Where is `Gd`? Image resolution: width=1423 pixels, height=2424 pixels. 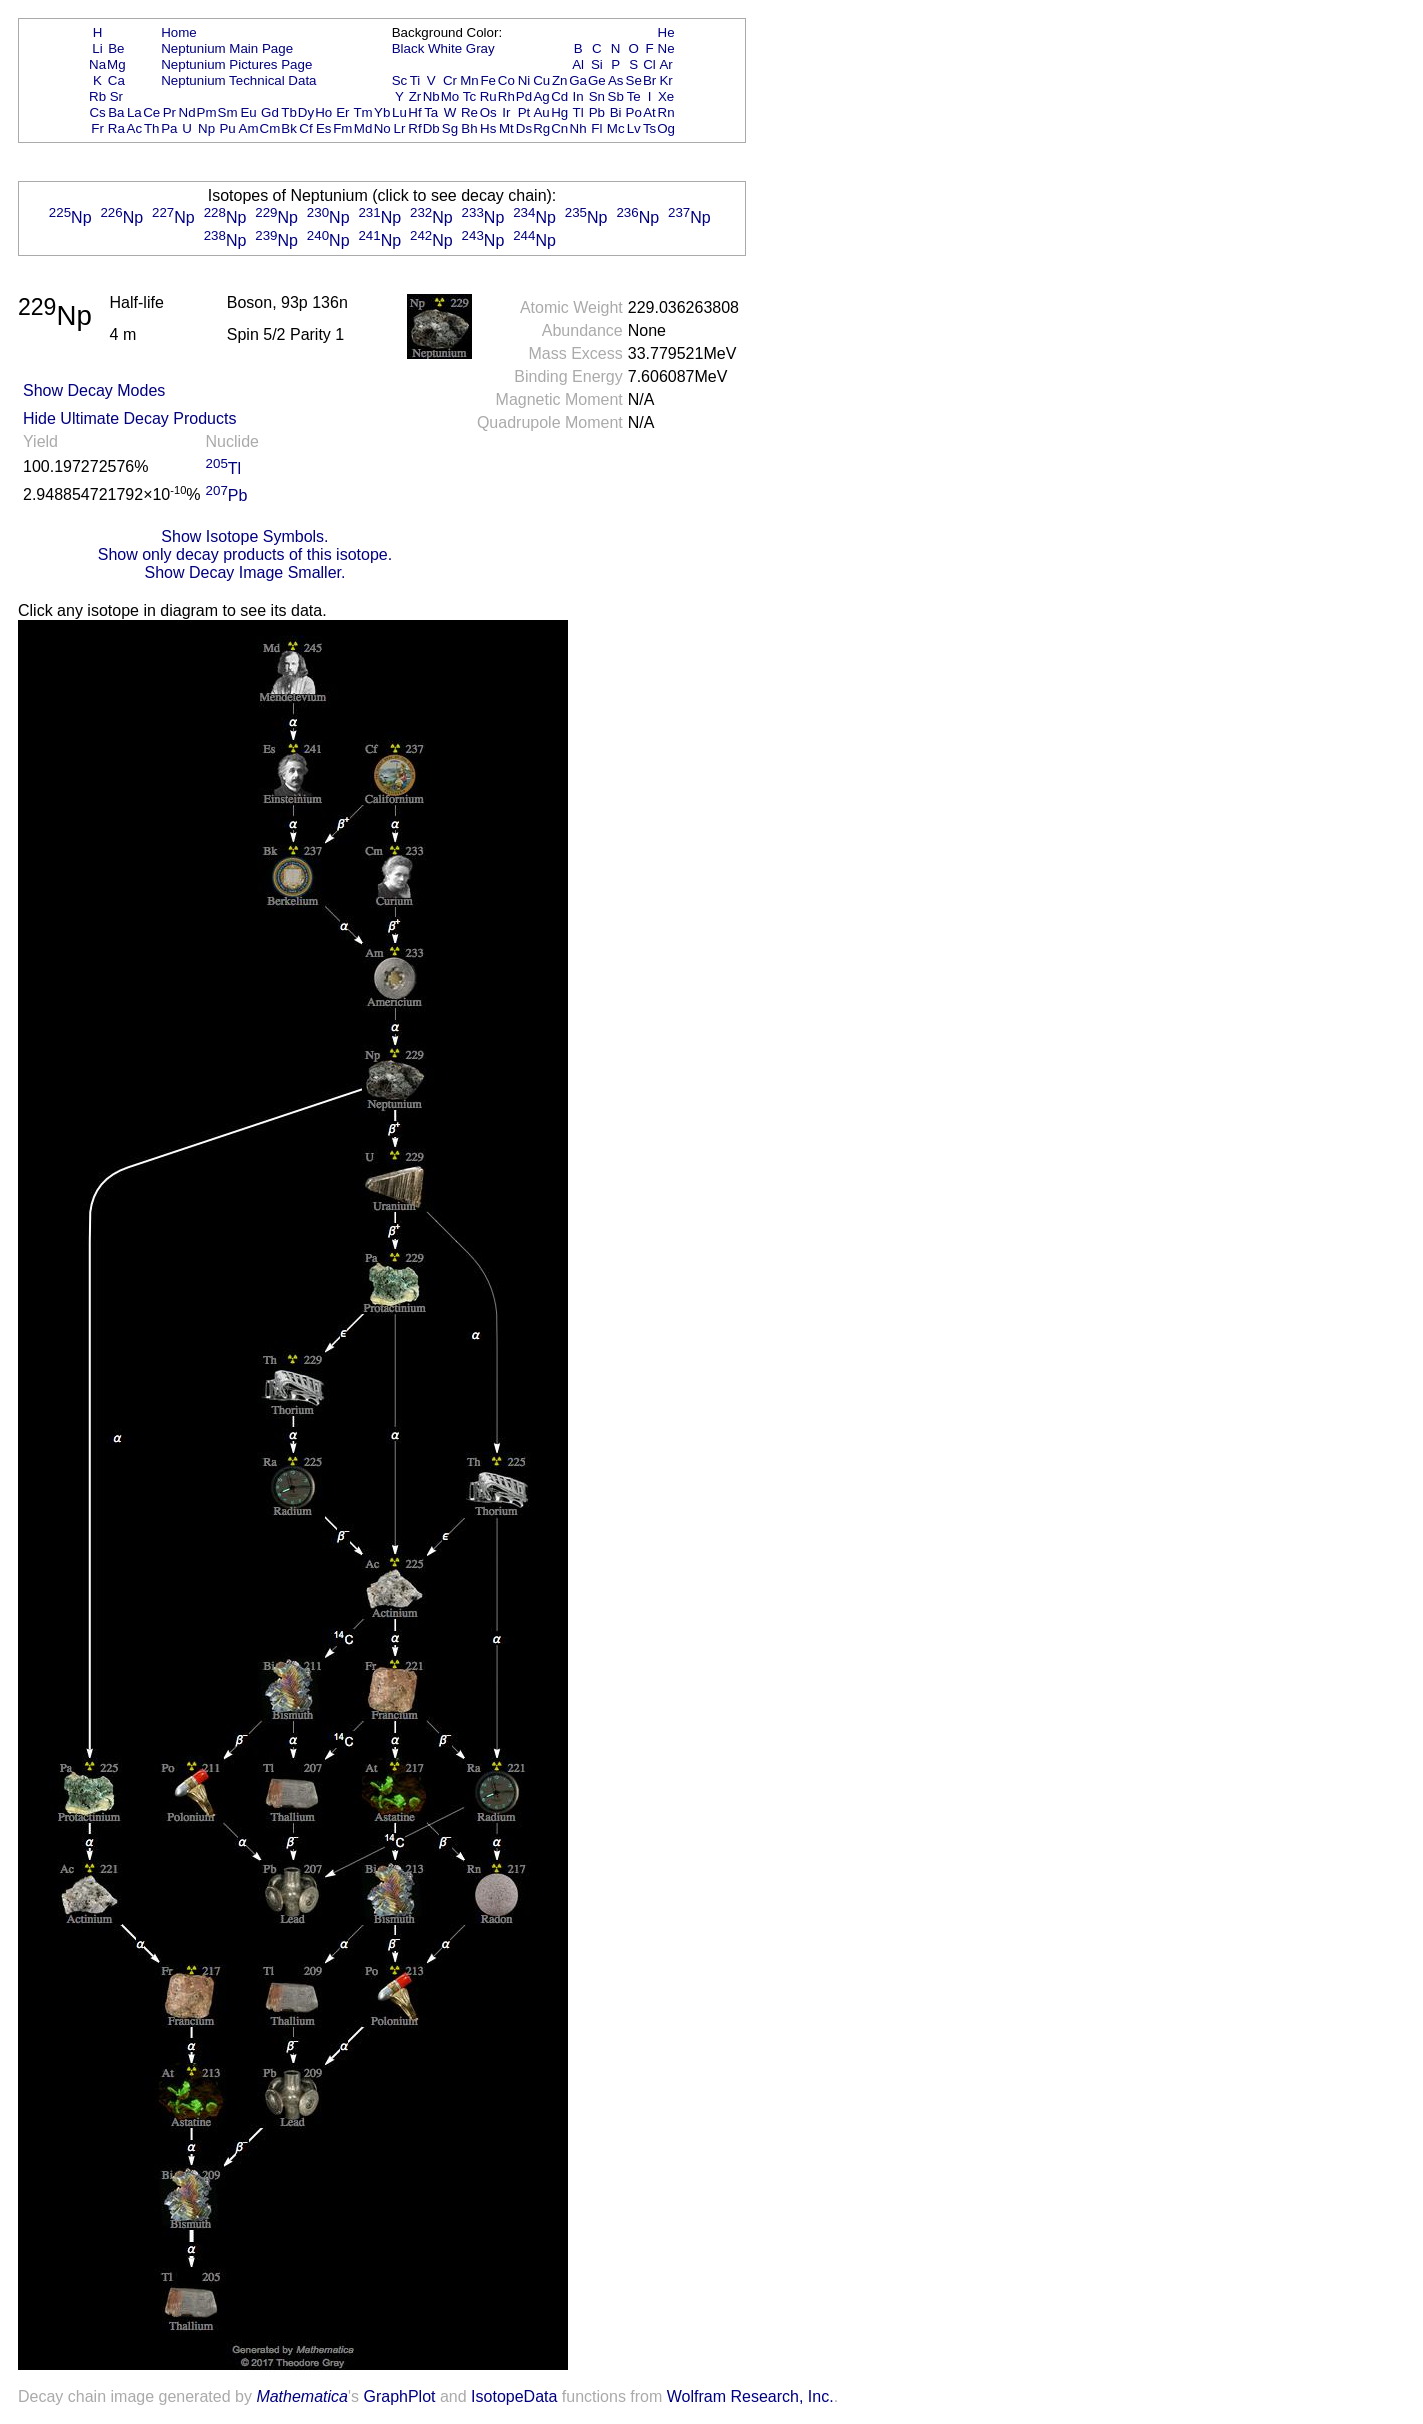 Gd is located at coordinates (270, 112).